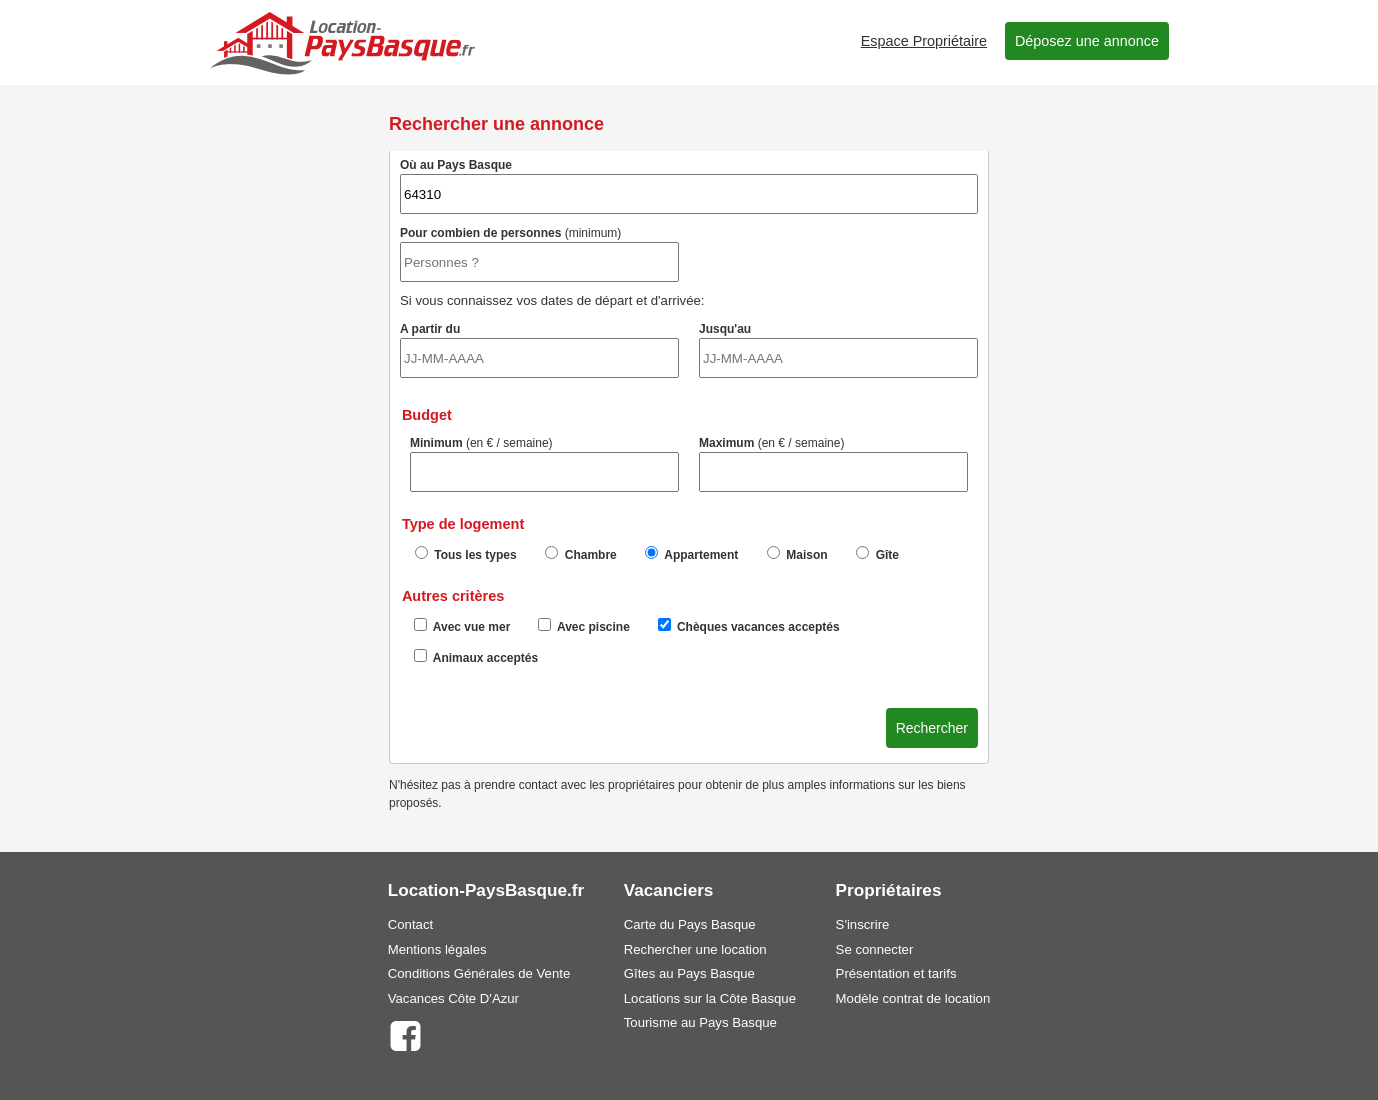  Describe the element at coordinates (924, 41) in the screenshot. I see `Espace Propriétaire` at that location.